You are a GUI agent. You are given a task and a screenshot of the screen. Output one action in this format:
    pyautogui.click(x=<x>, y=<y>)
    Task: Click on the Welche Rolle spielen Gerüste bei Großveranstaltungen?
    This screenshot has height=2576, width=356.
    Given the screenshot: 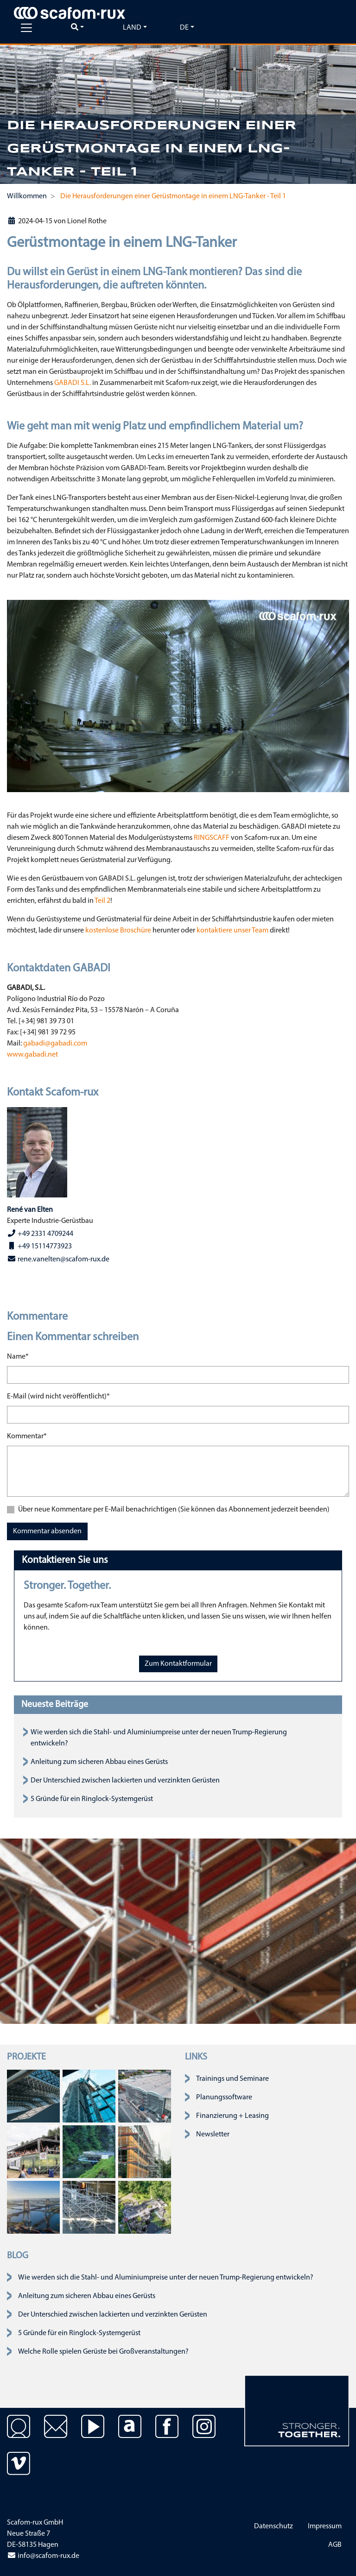 What is the action you would take?
    pyautogui.click(x=103, y=2352)
    